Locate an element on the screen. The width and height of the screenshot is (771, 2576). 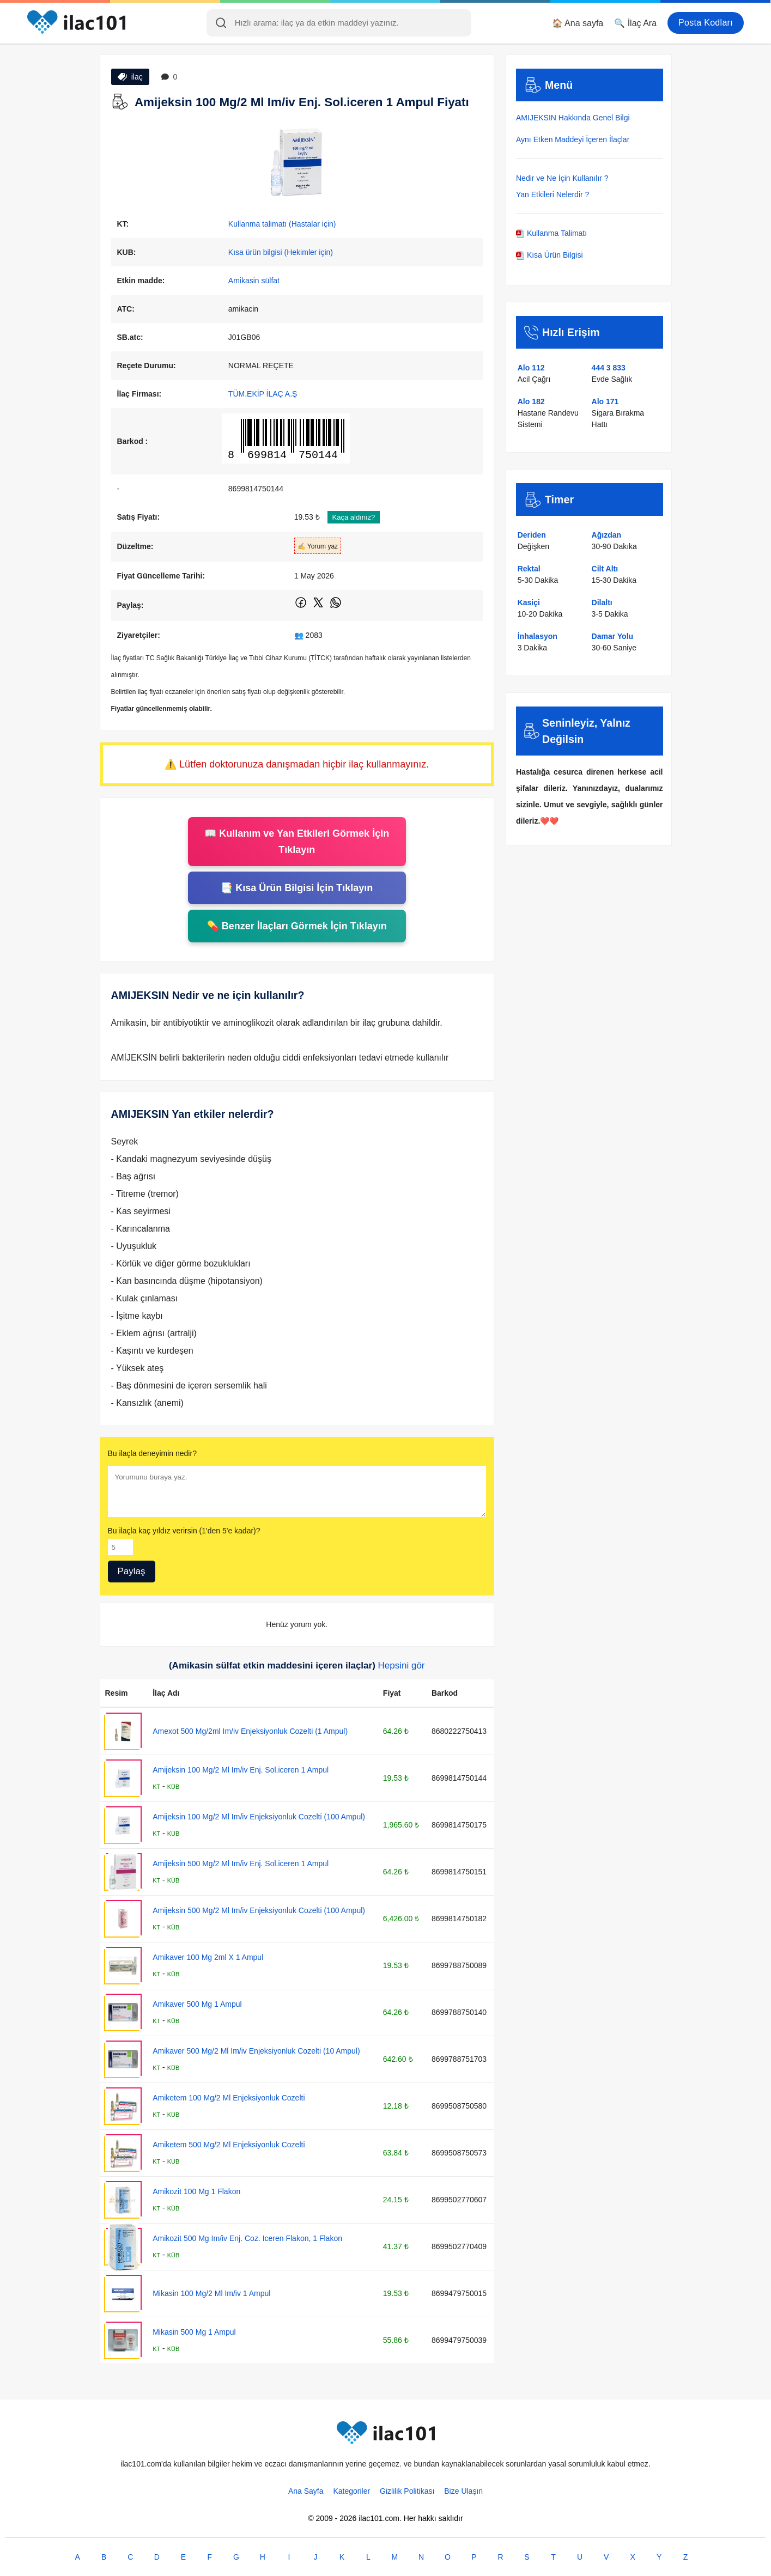
Amijeksin 500 Mg/2 Ml Im/iv Enjeksiyonluk Cozelti (100 Ampul) is located at coordinates (259, 1910).